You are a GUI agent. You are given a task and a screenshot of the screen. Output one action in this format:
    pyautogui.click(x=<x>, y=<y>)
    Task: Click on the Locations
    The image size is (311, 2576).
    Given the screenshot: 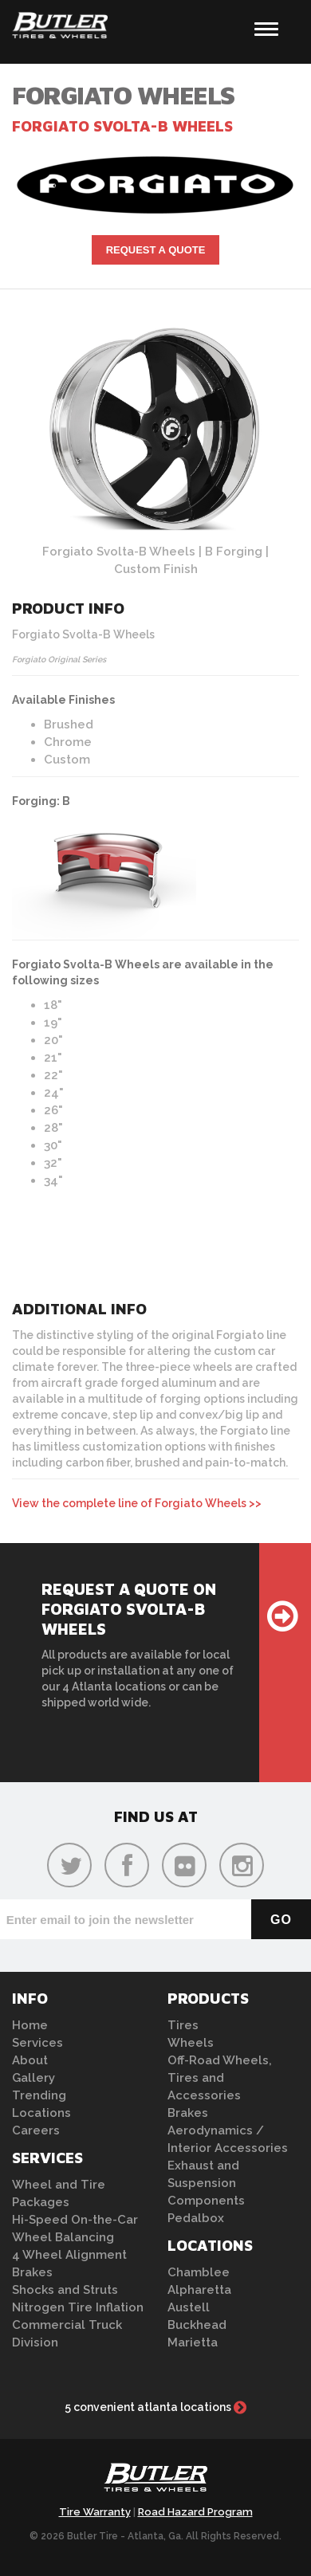 What is the action you would take?
    pyautogui.click(x=41, y=2113)
    